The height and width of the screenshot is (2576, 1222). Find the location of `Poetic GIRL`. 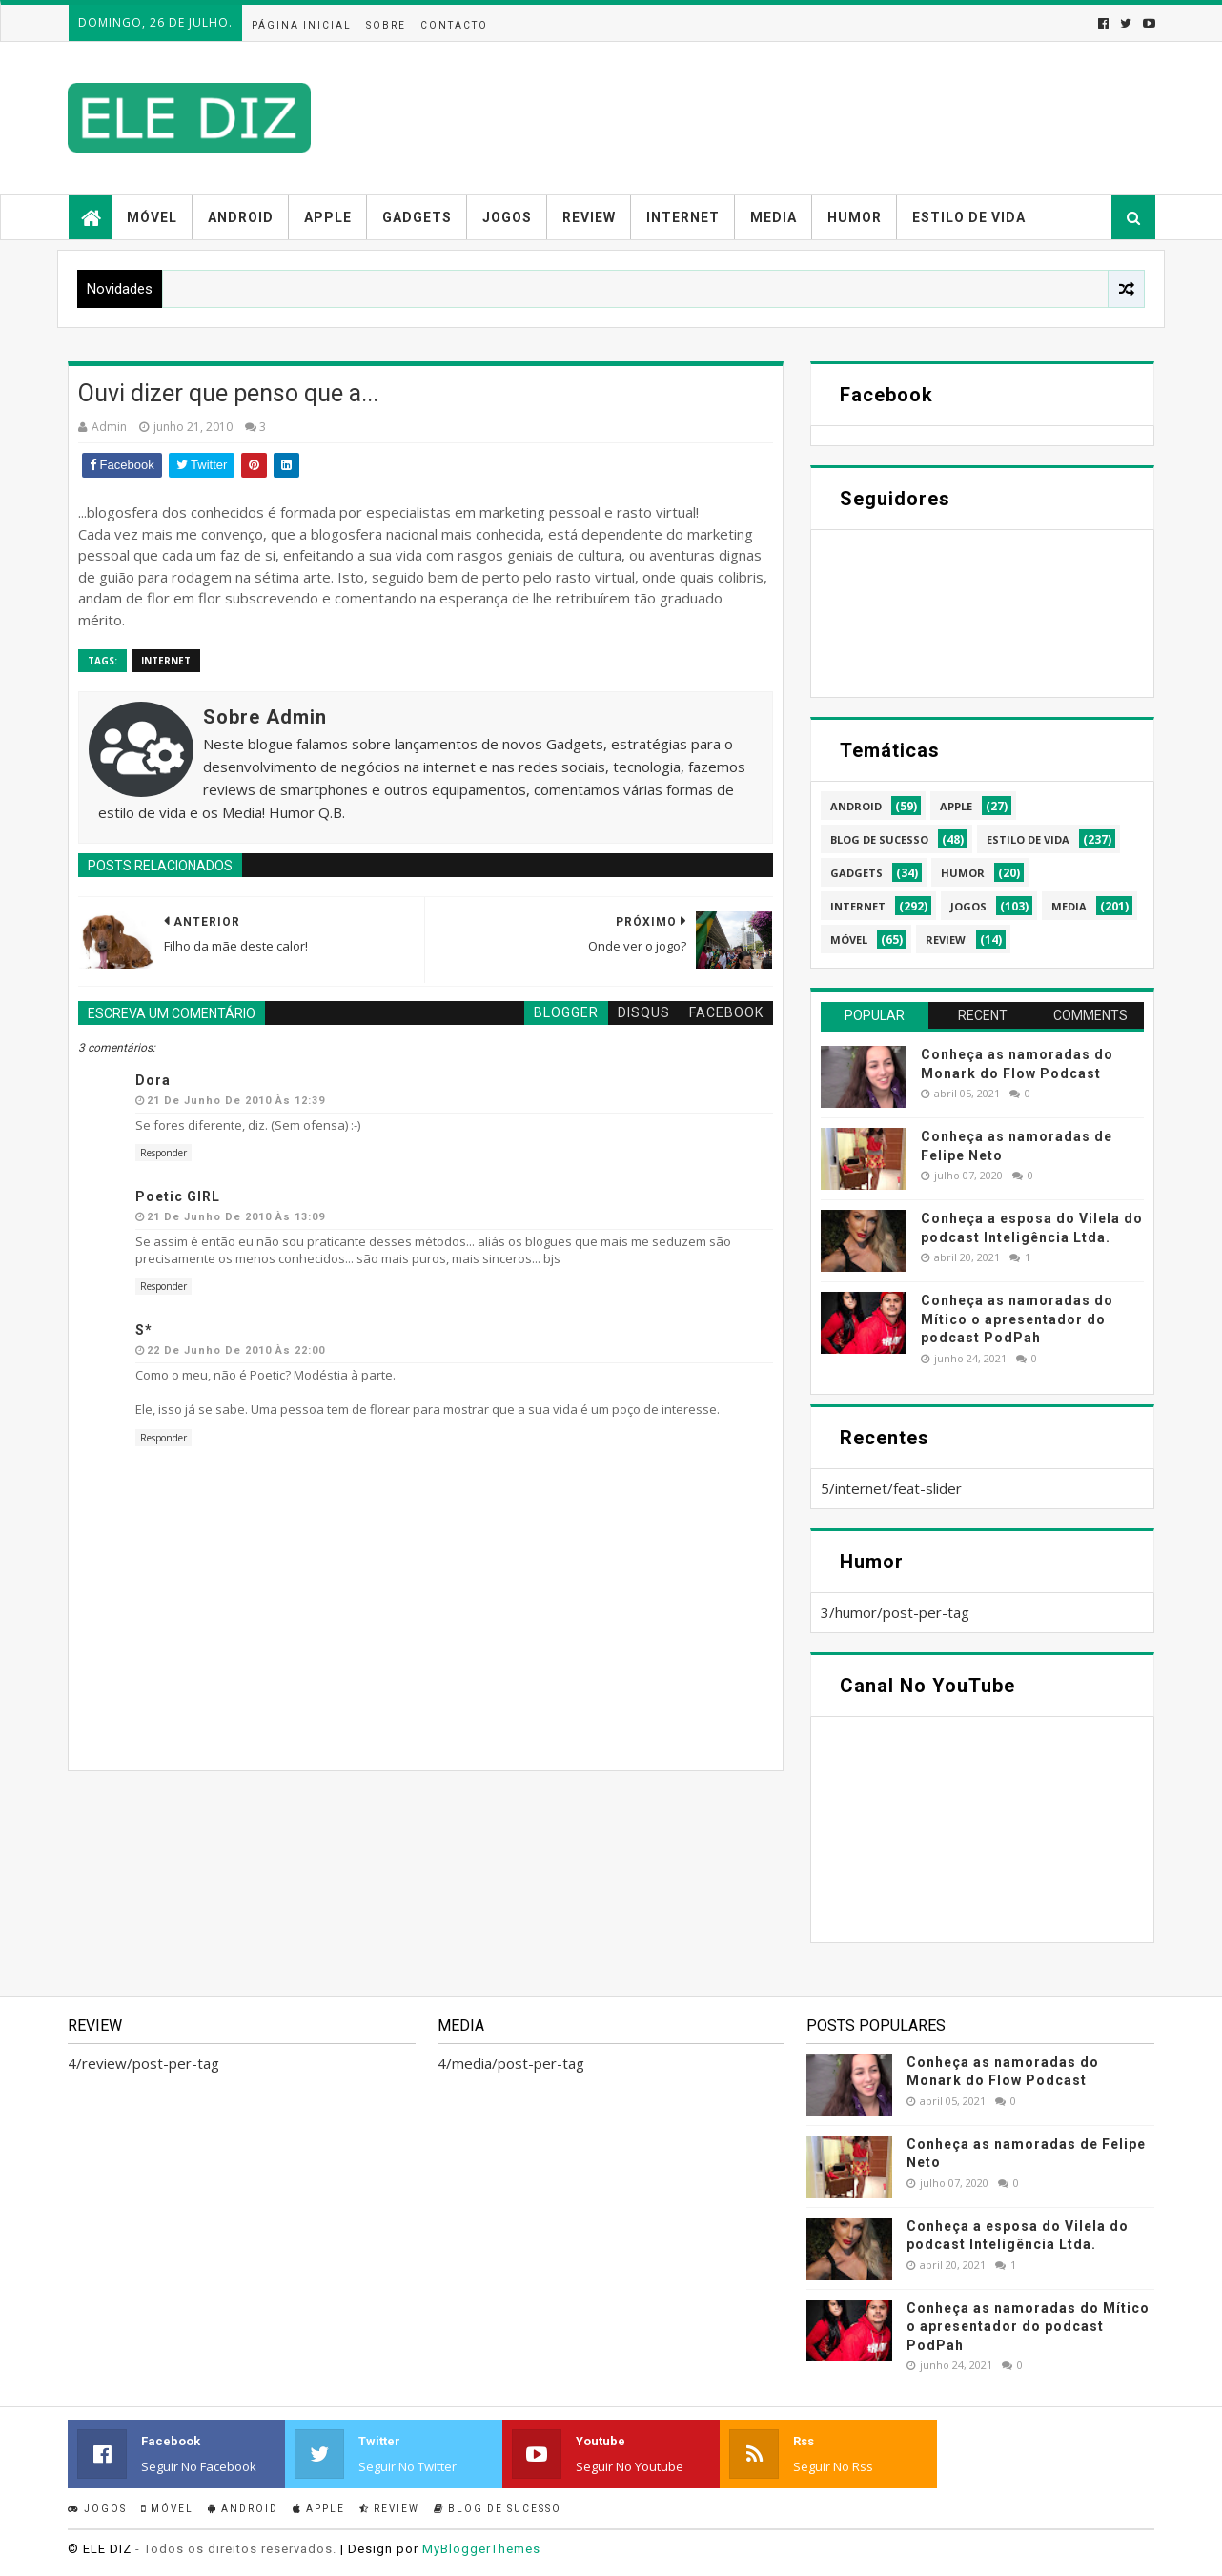

Poetic GIRL is located at coordinates (177, 1196).